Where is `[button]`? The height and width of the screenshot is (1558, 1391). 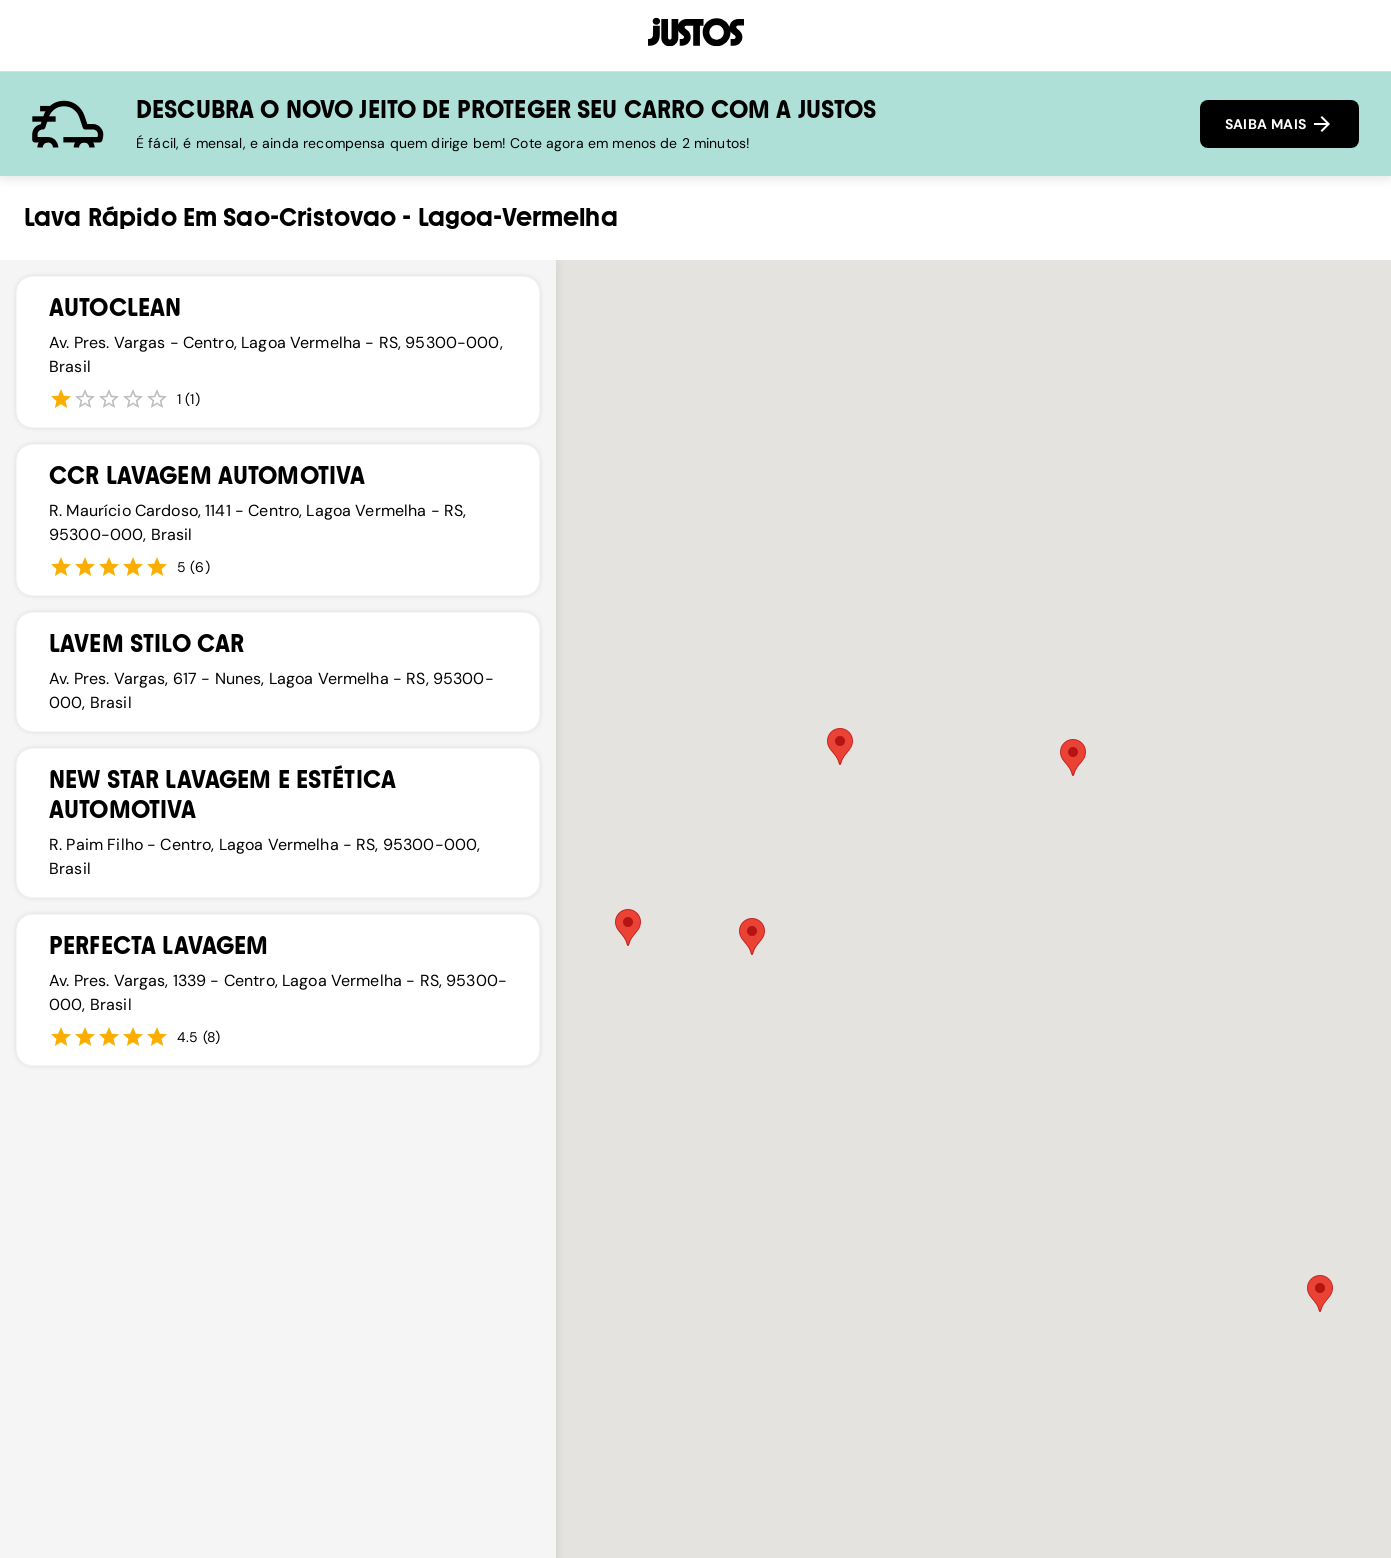
[button] is located at coordinates (752, 936).